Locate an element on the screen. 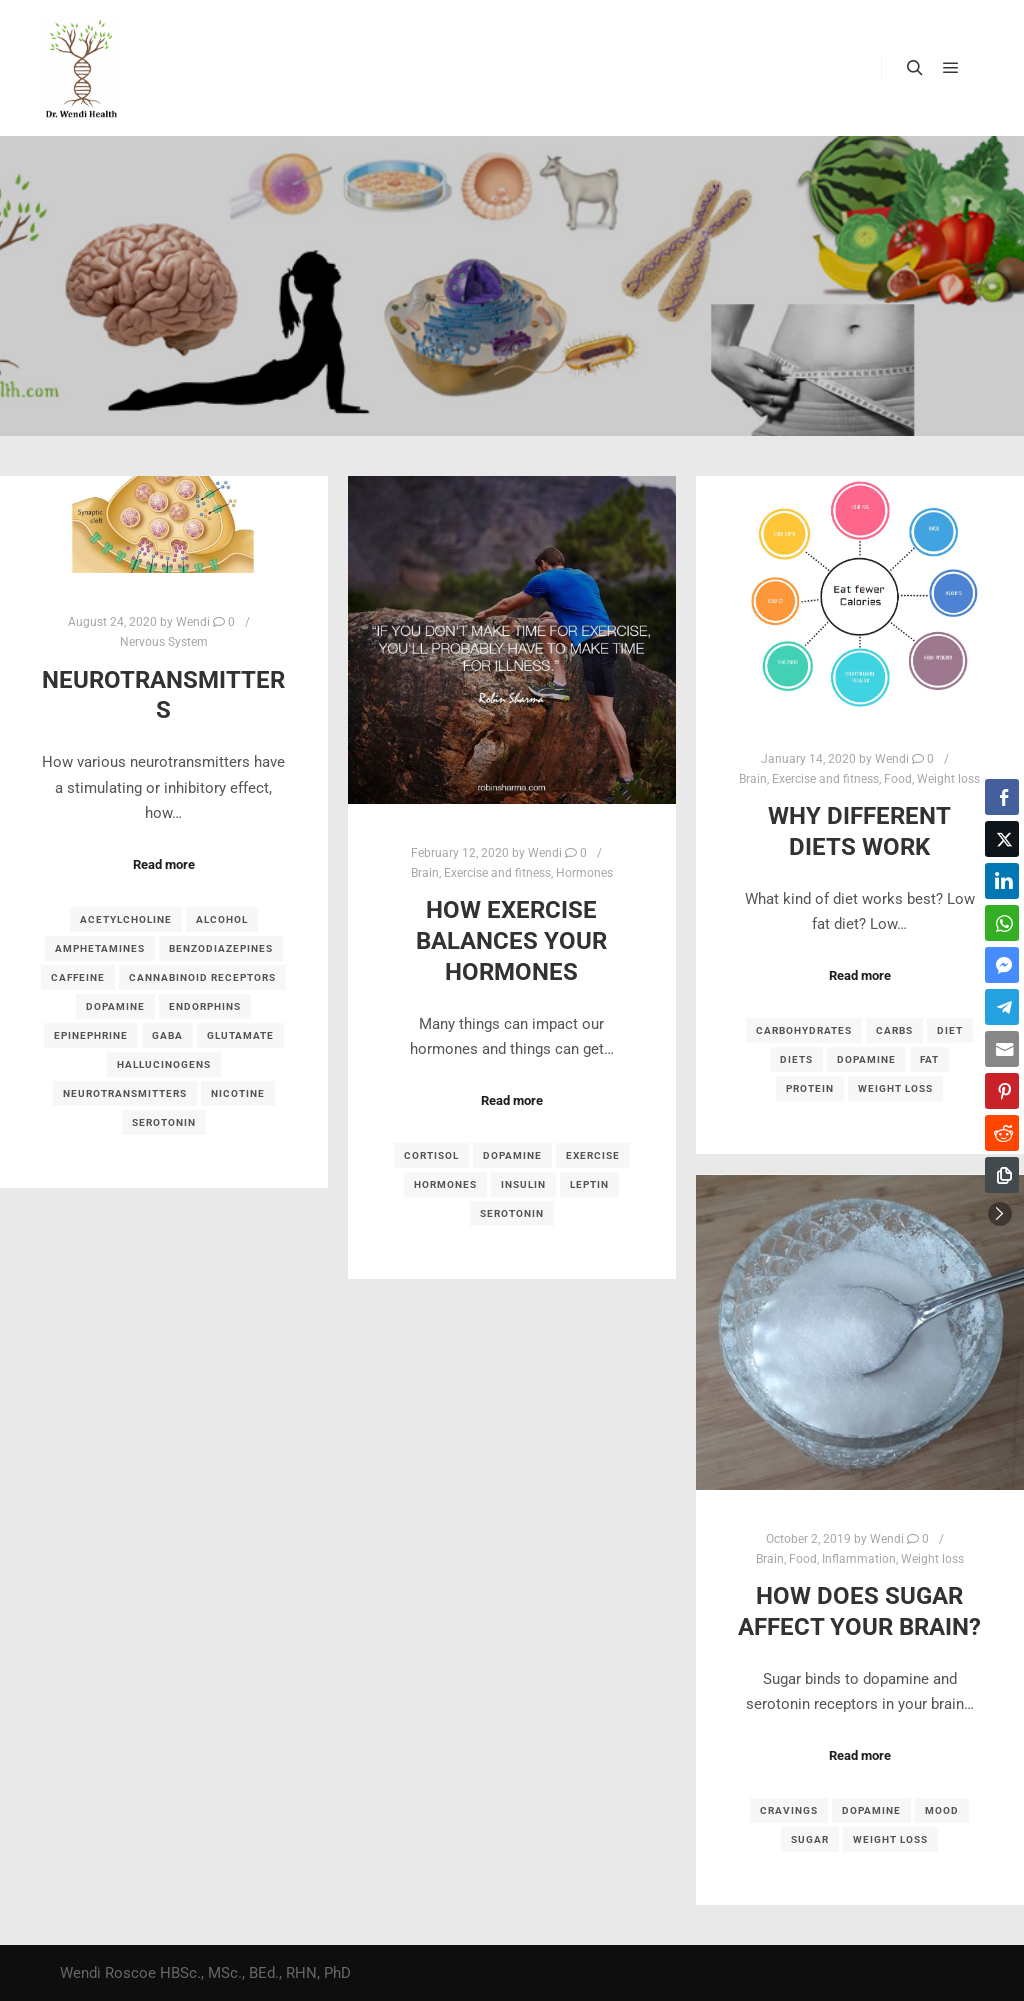 The width and height of the screenshot is (1024, 2001). [Copy Link] is located at coordinates (1002, 1175).